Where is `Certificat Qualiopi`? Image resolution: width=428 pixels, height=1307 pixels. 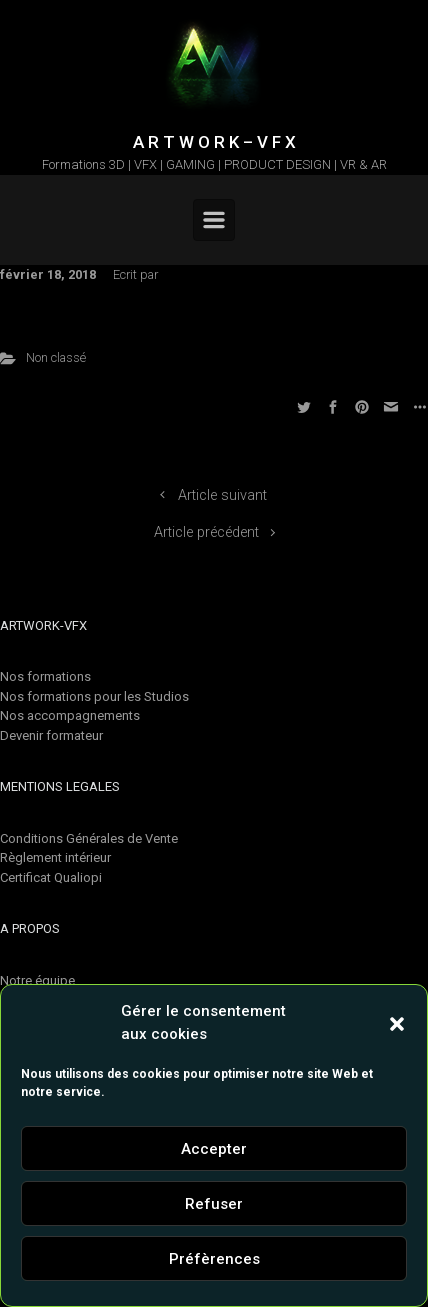 Certificat Qualiopi is located at coordinates (51, 877).